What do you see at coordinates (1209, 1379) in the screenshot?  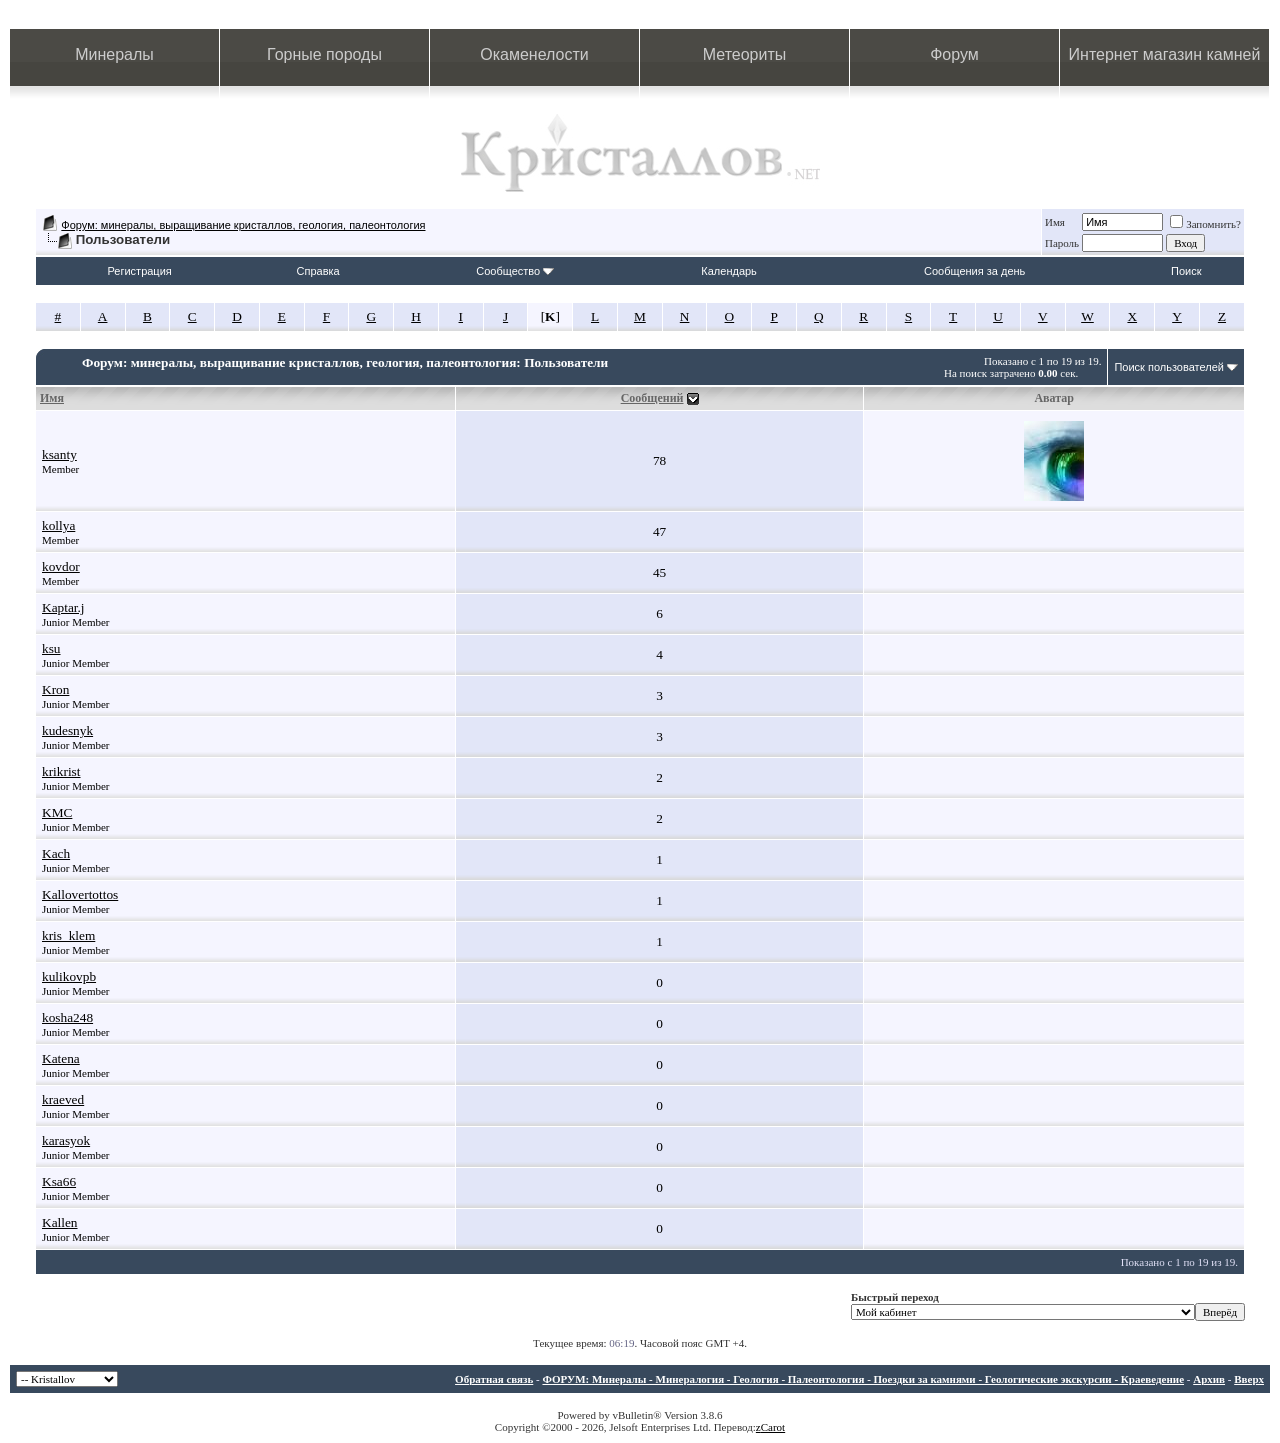 I see `Архив` at bounding box center [1209, 1379].